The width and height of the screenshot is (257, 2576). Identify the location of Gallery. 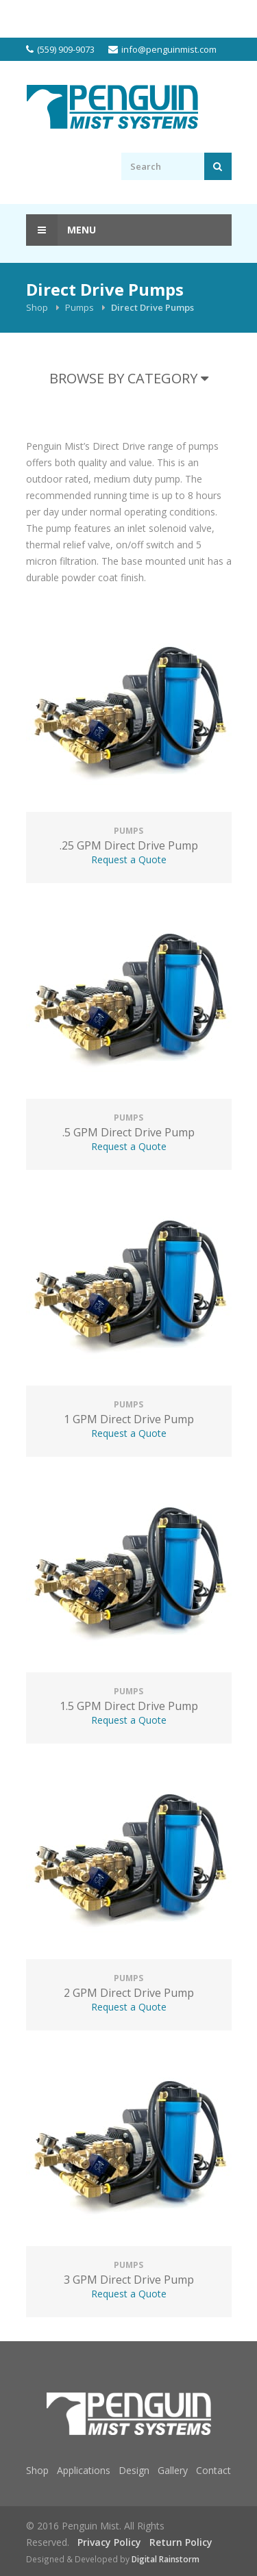
(173, 2470).